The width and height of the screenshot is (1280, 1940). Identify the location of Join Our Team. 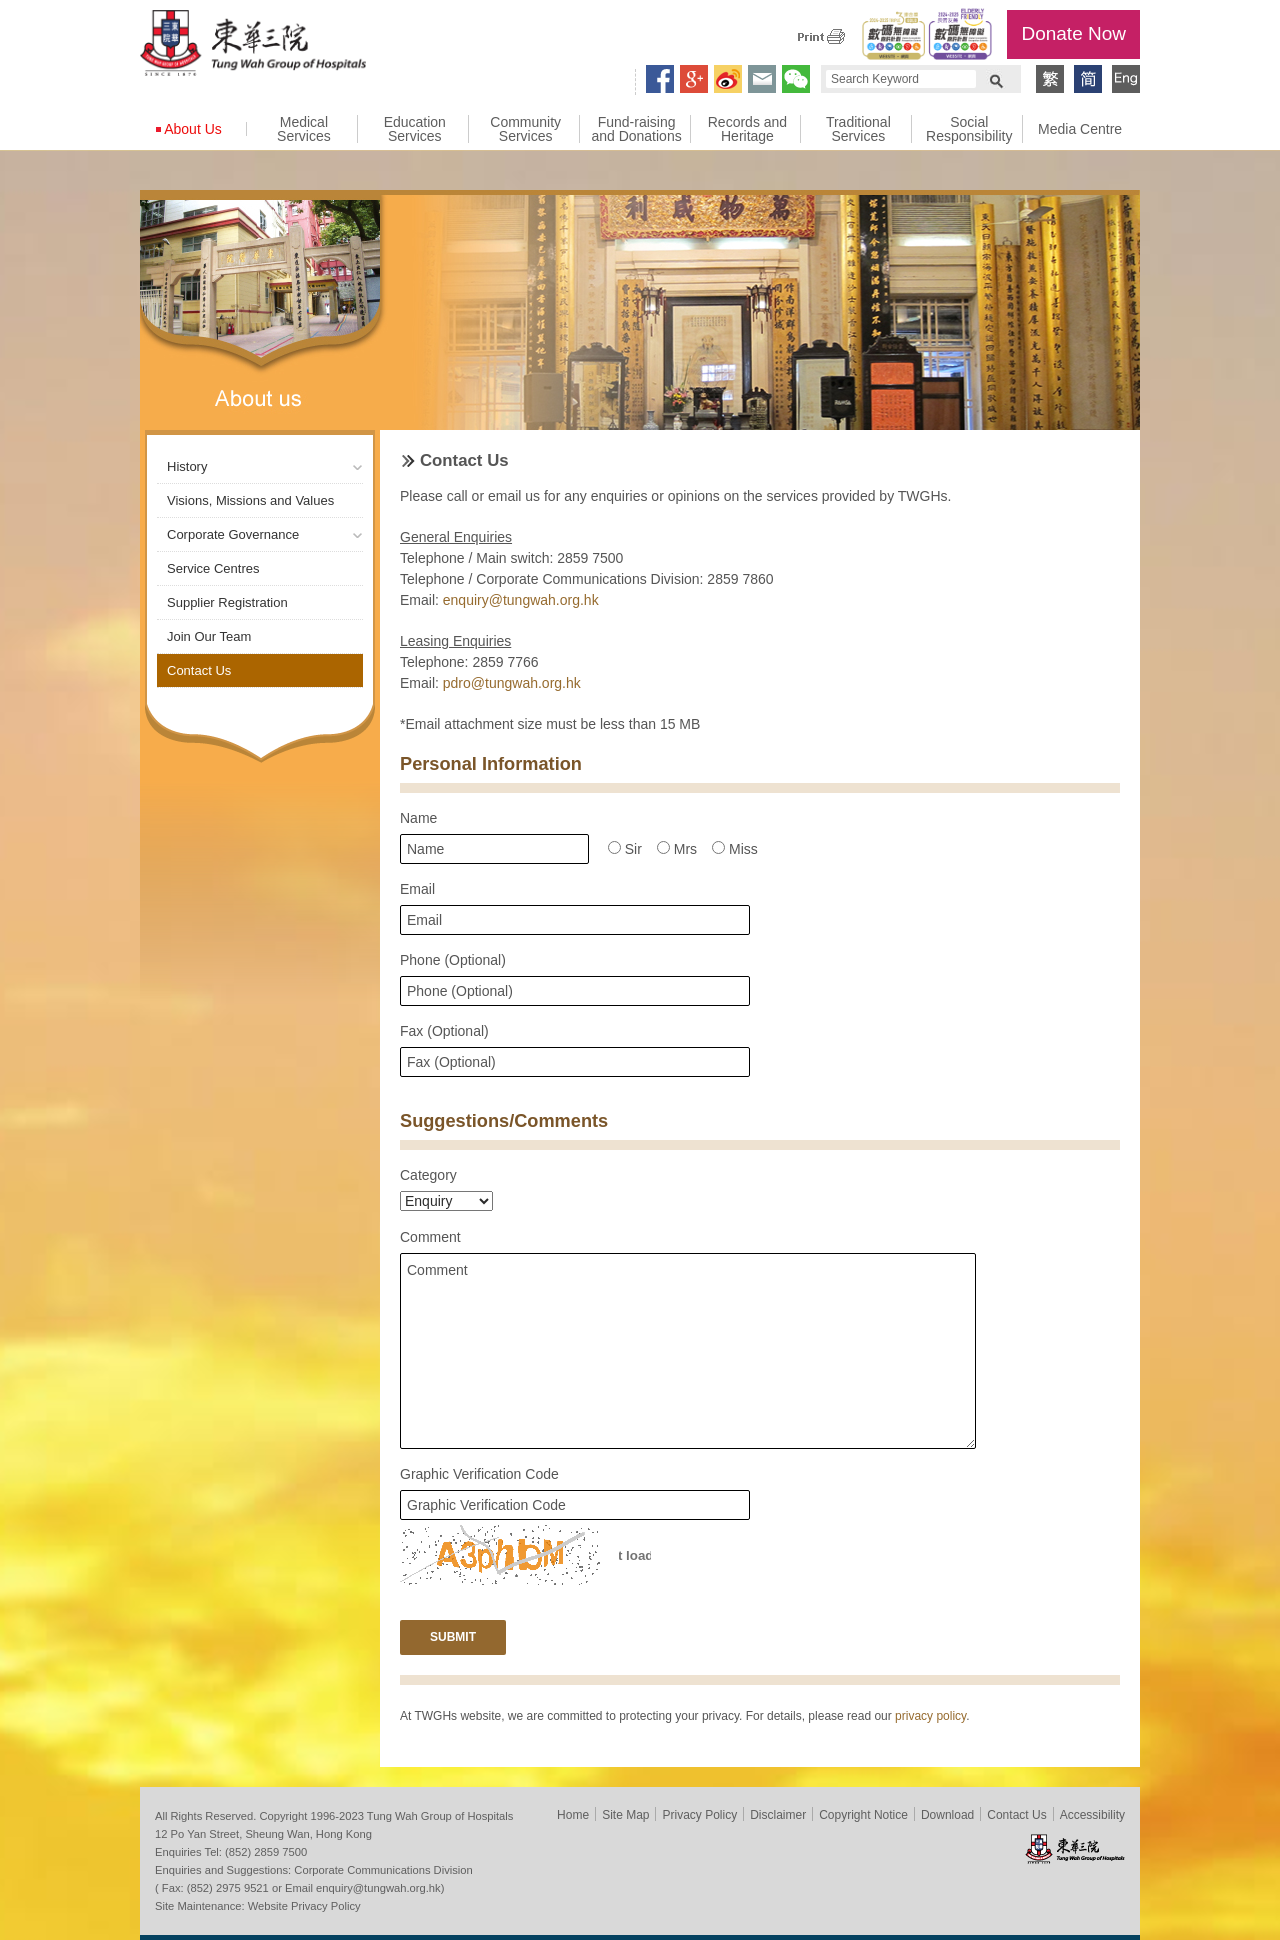
(209, 636).